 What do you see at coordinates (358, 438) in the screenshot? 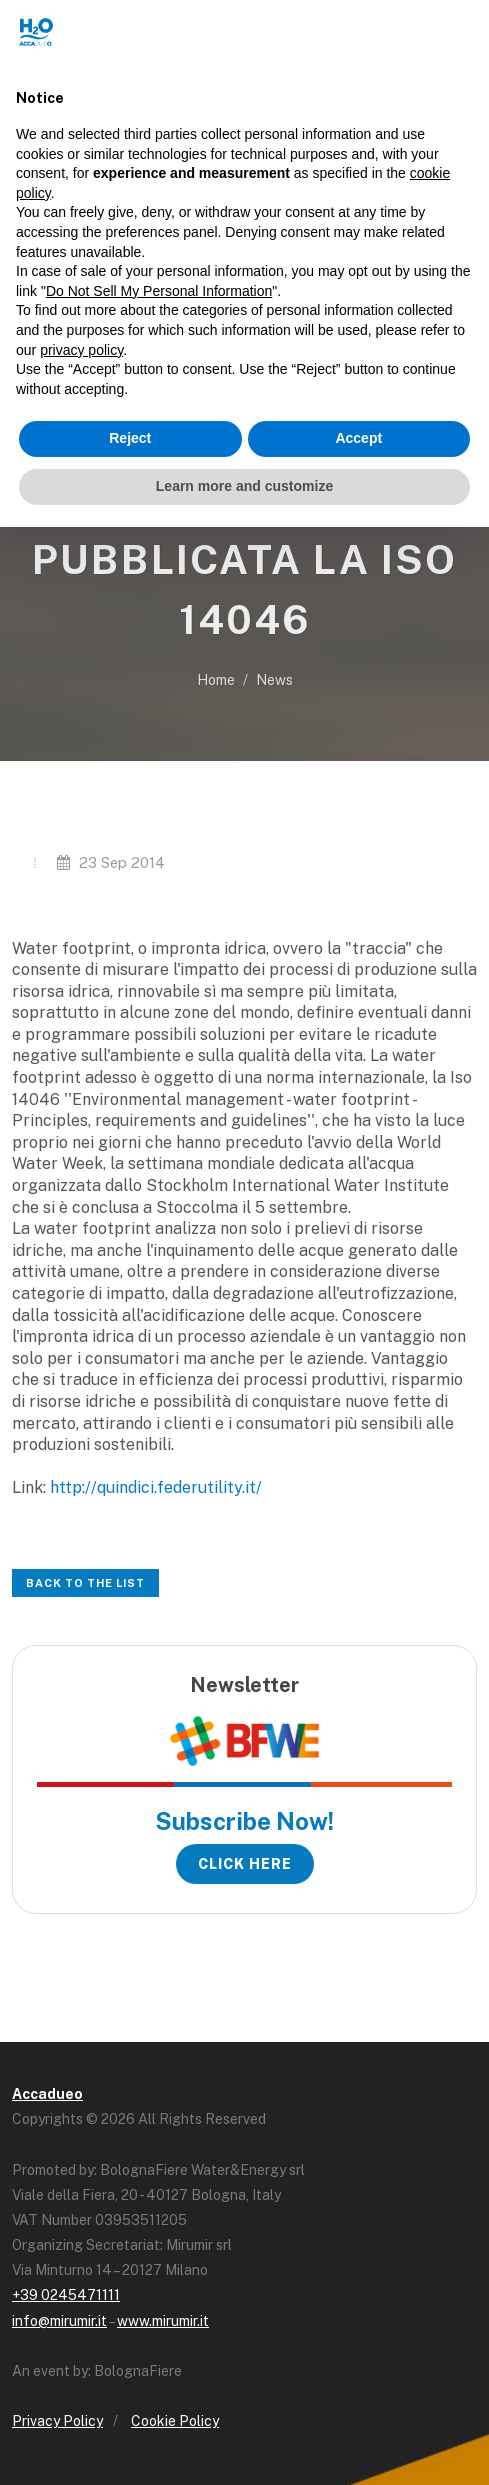
I see `Accept [button]` at bounding box center [358, 438].